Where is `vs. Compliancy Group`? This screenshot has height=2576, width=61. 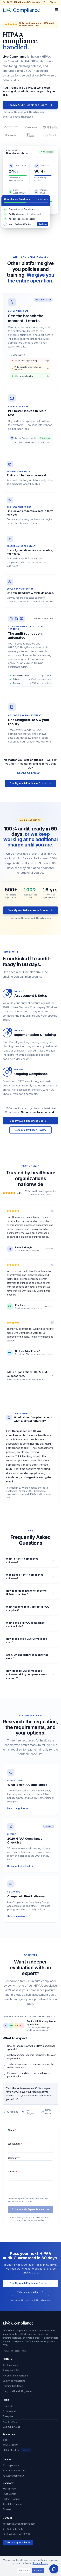 vs. Compliancy Group is located at coordinates (14, 2470).